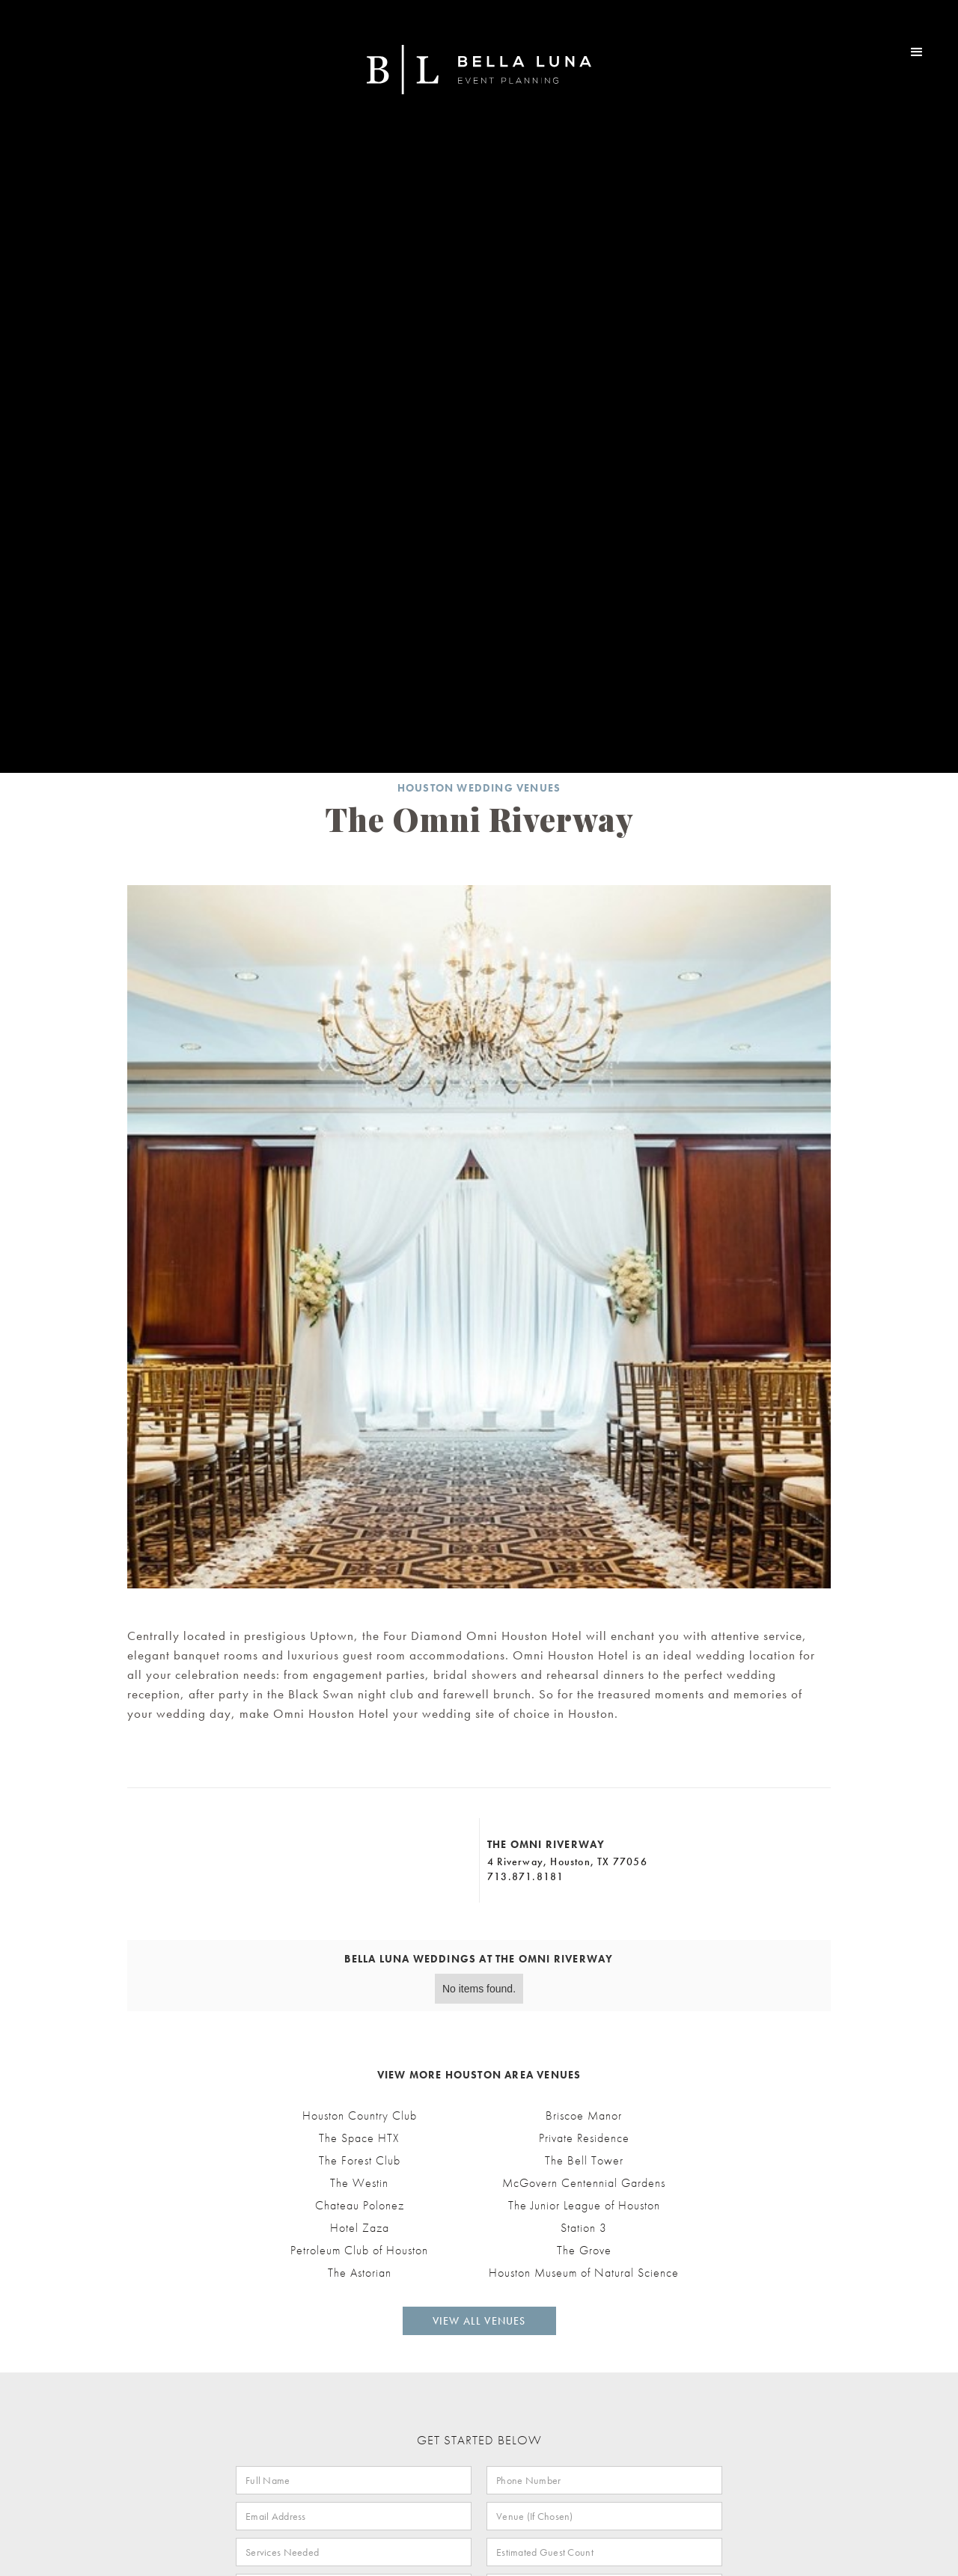  What do you see at coordinates (359, 2183) in the screenshot?
I see `The Westin` at bounding box center [359, 2183].